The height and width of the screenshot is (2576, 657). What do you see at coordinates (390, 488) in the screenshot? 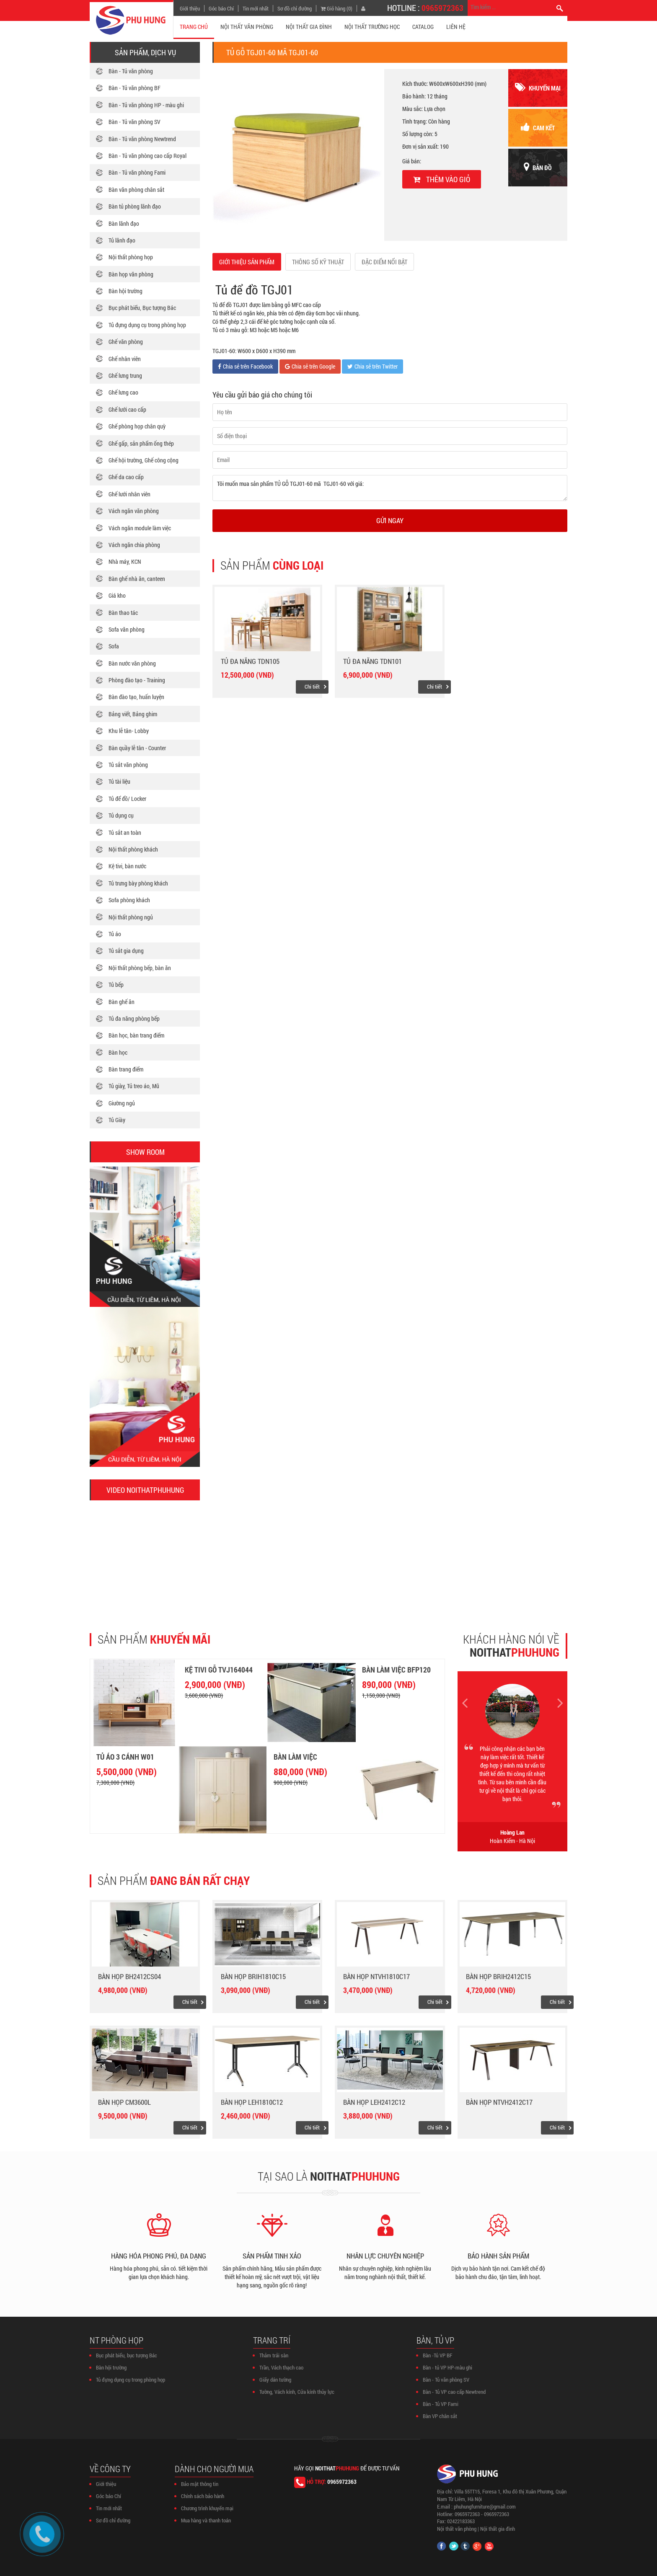
I see `Tôi muốn mua sản phẩm TỦ GỖ TGJ01-60 mã TGJ01-60 với giá:` at bounding box center [390, 488].